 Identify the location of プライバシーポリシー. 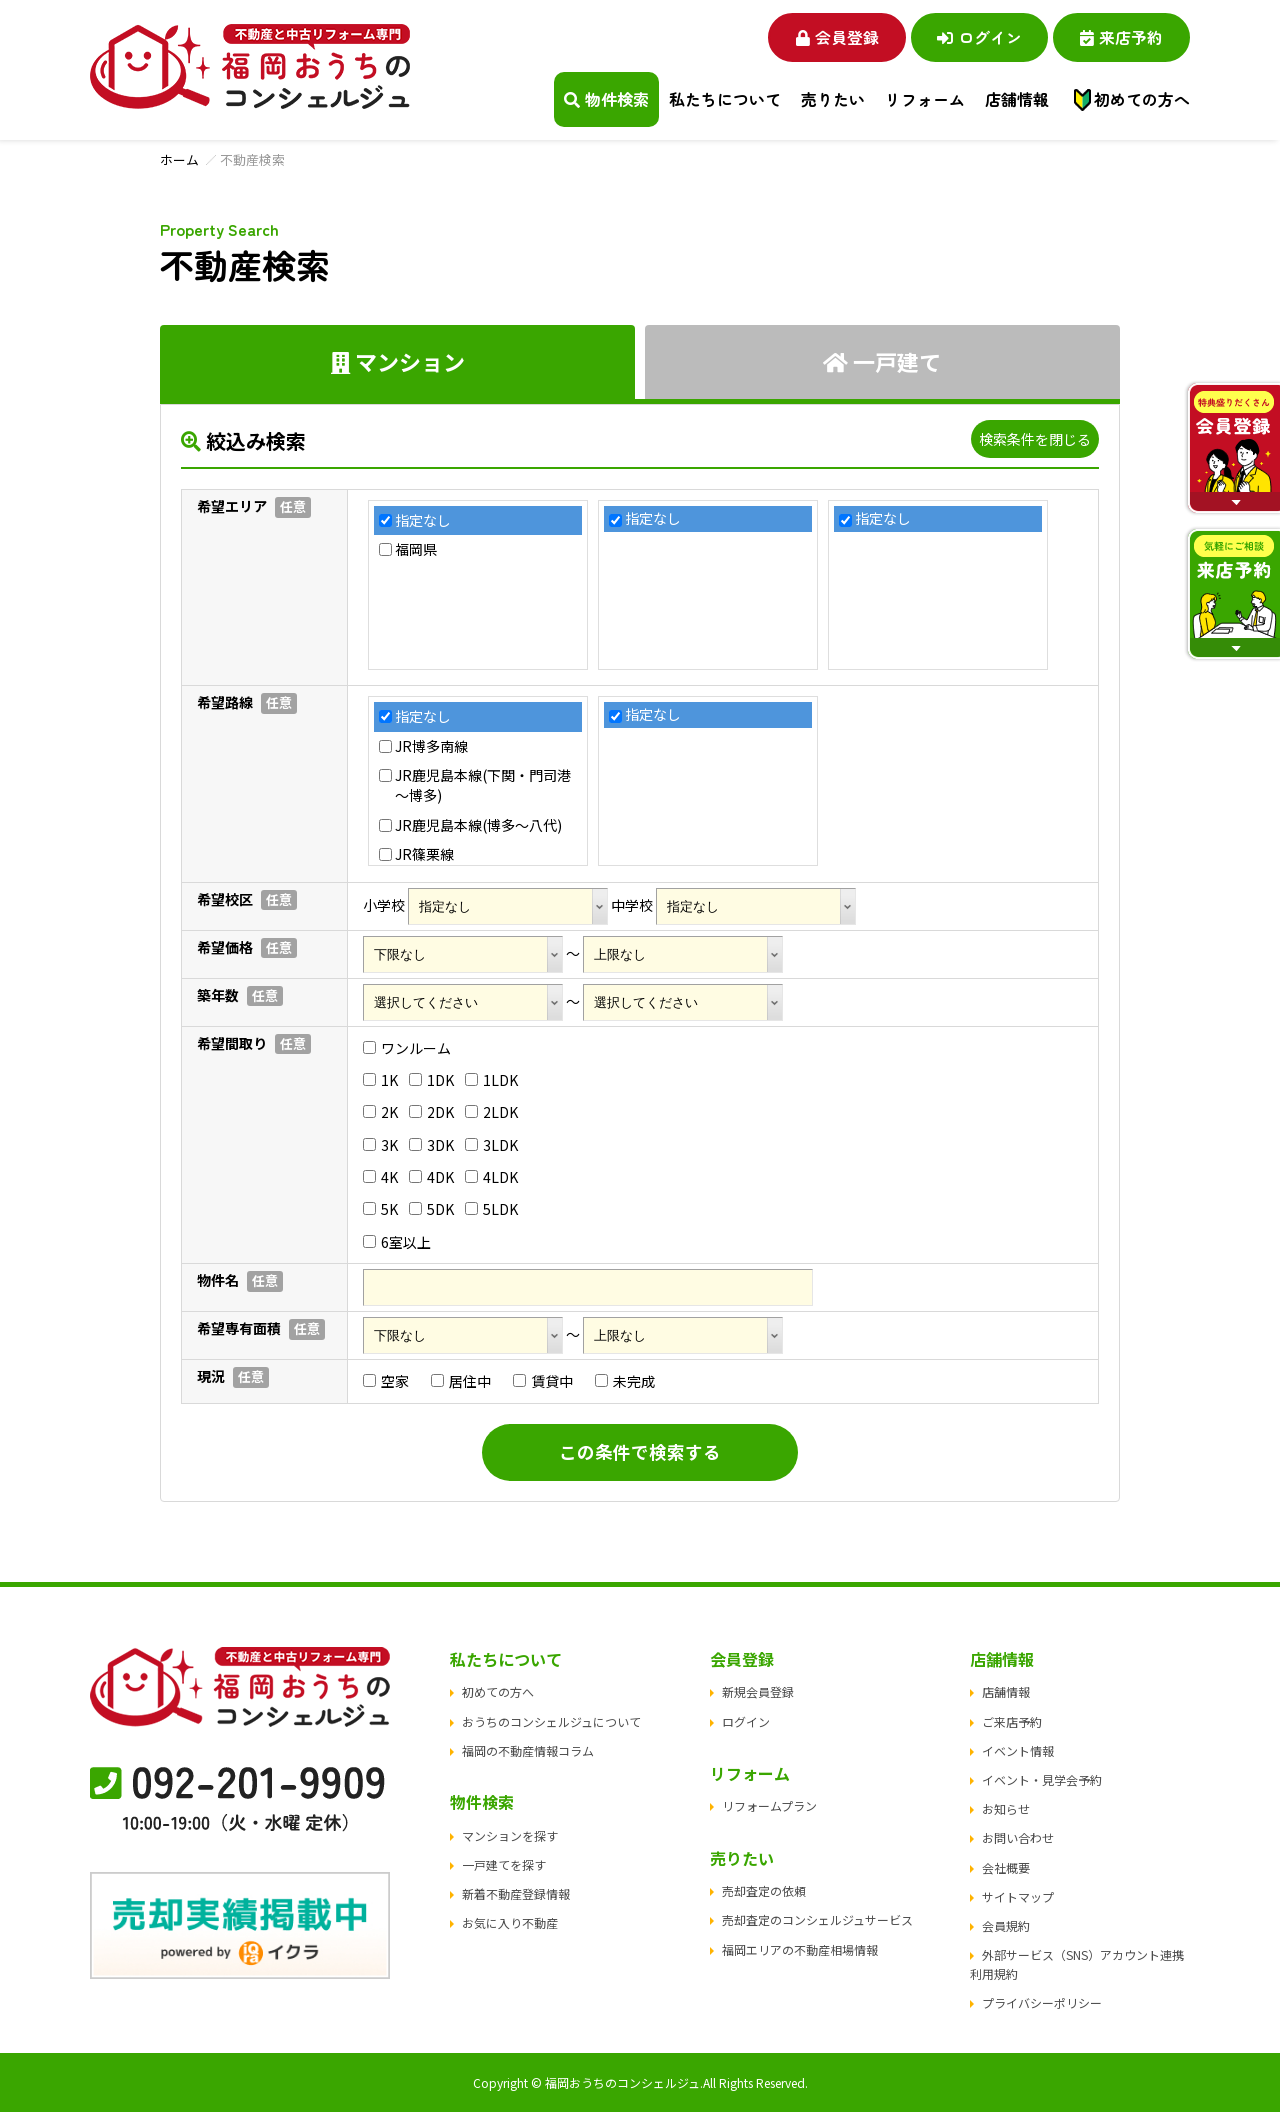
(1042, 2003).